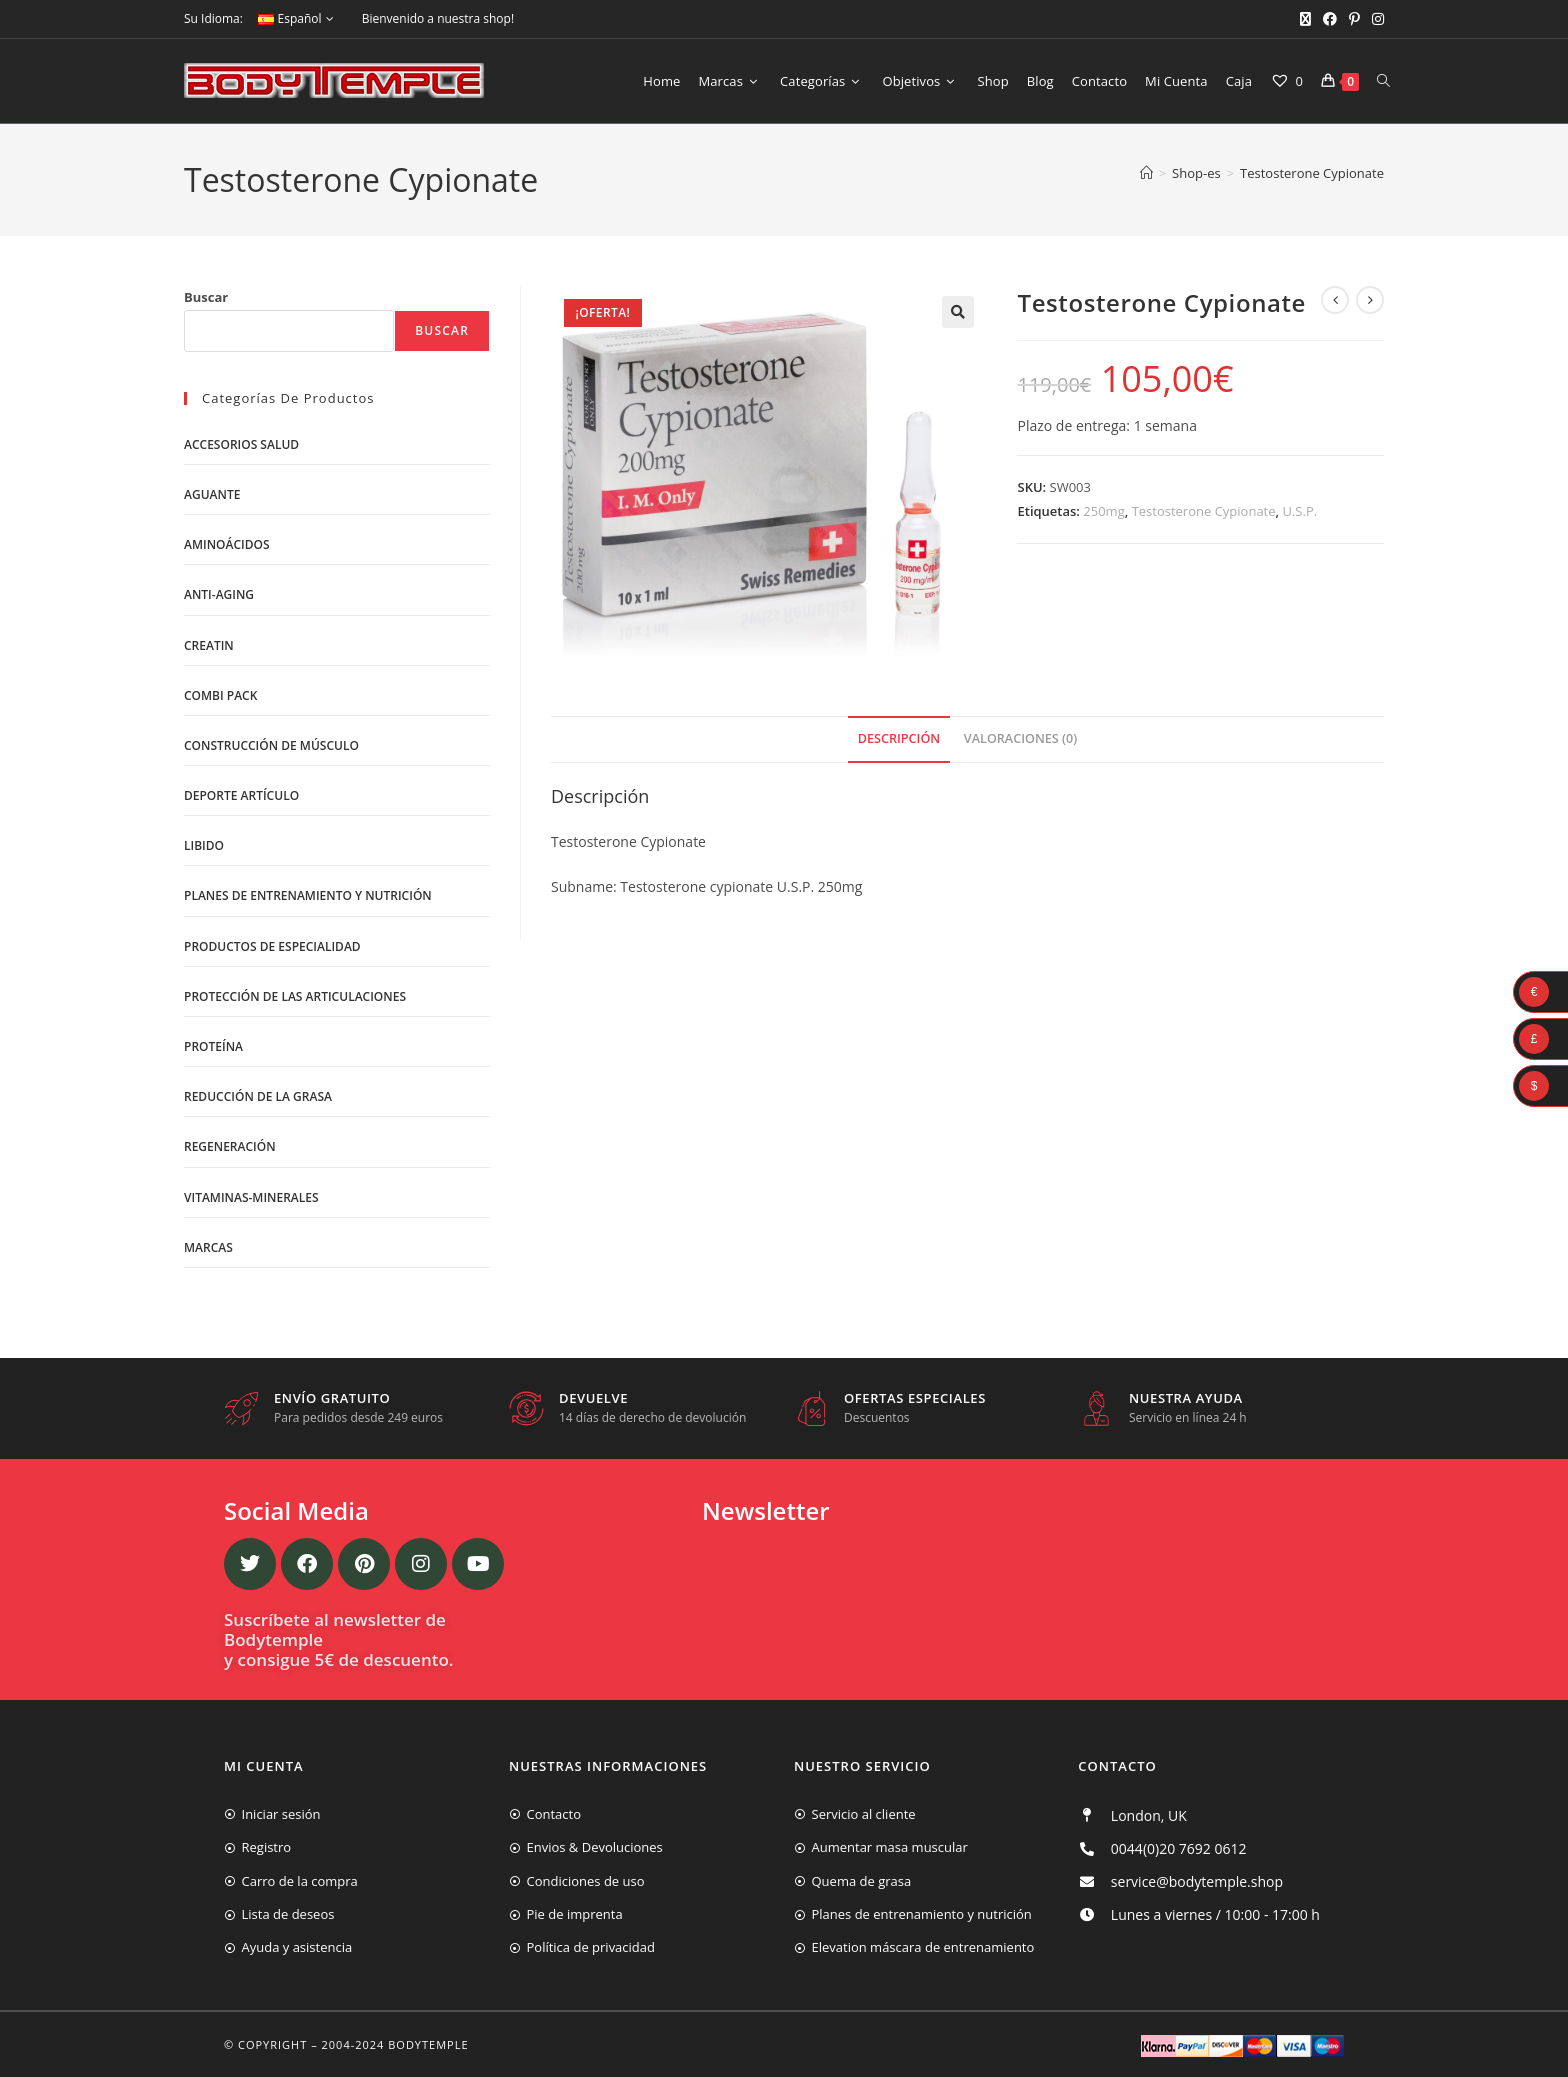  Describe the element at coordinates (204, 845) in the screenshot. I see `libido` at that location.